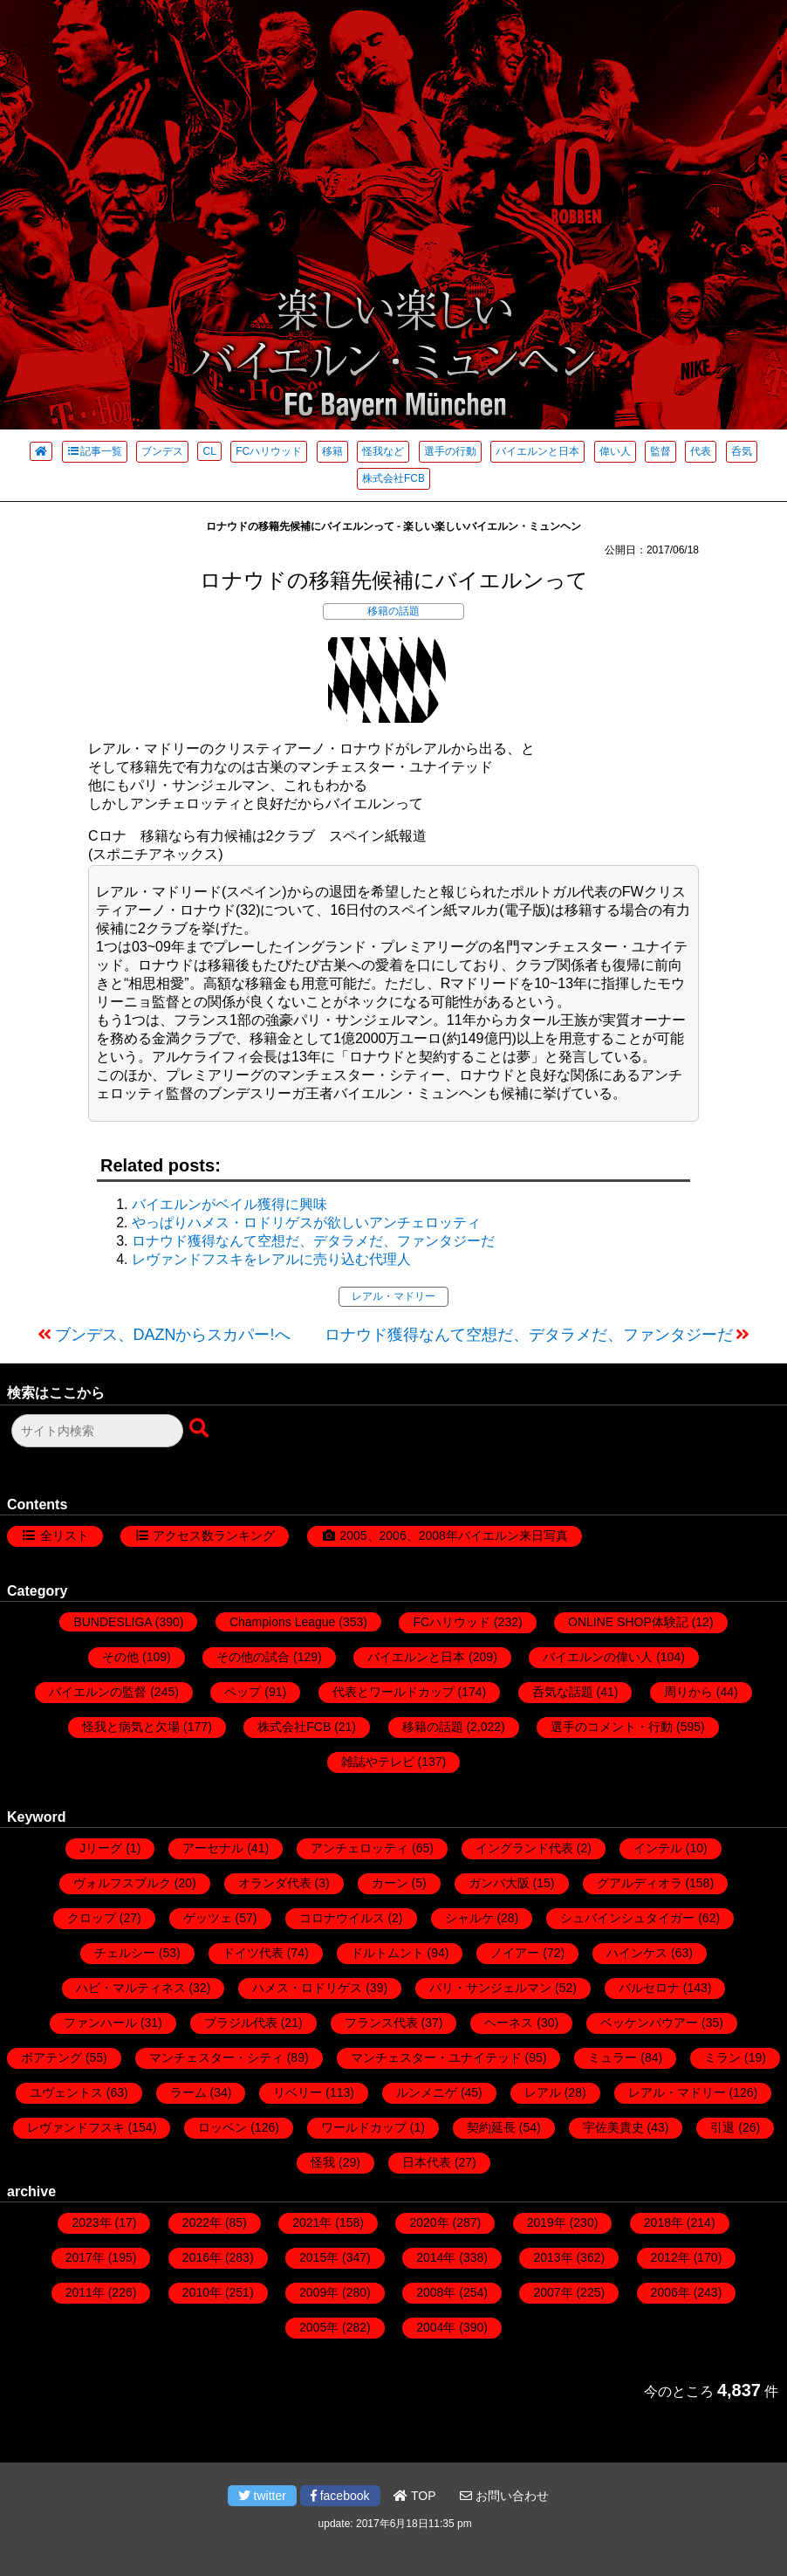 The height and width of the screenshot is (2576, 787). Describe the element at coordinates (552, 2257) in the screenshot. I see `2013年` at that location.